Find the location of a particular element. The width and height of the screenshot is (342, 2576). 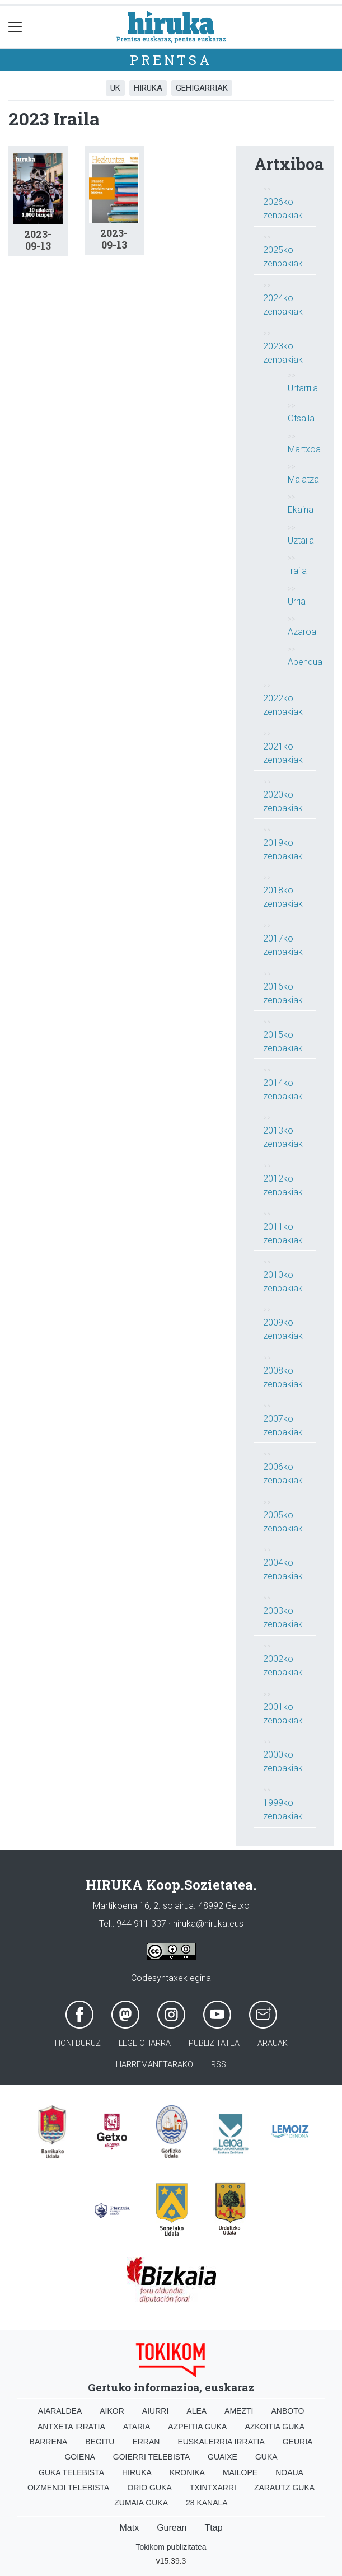

Goierri telebista is located at coordinates (151, 2456).